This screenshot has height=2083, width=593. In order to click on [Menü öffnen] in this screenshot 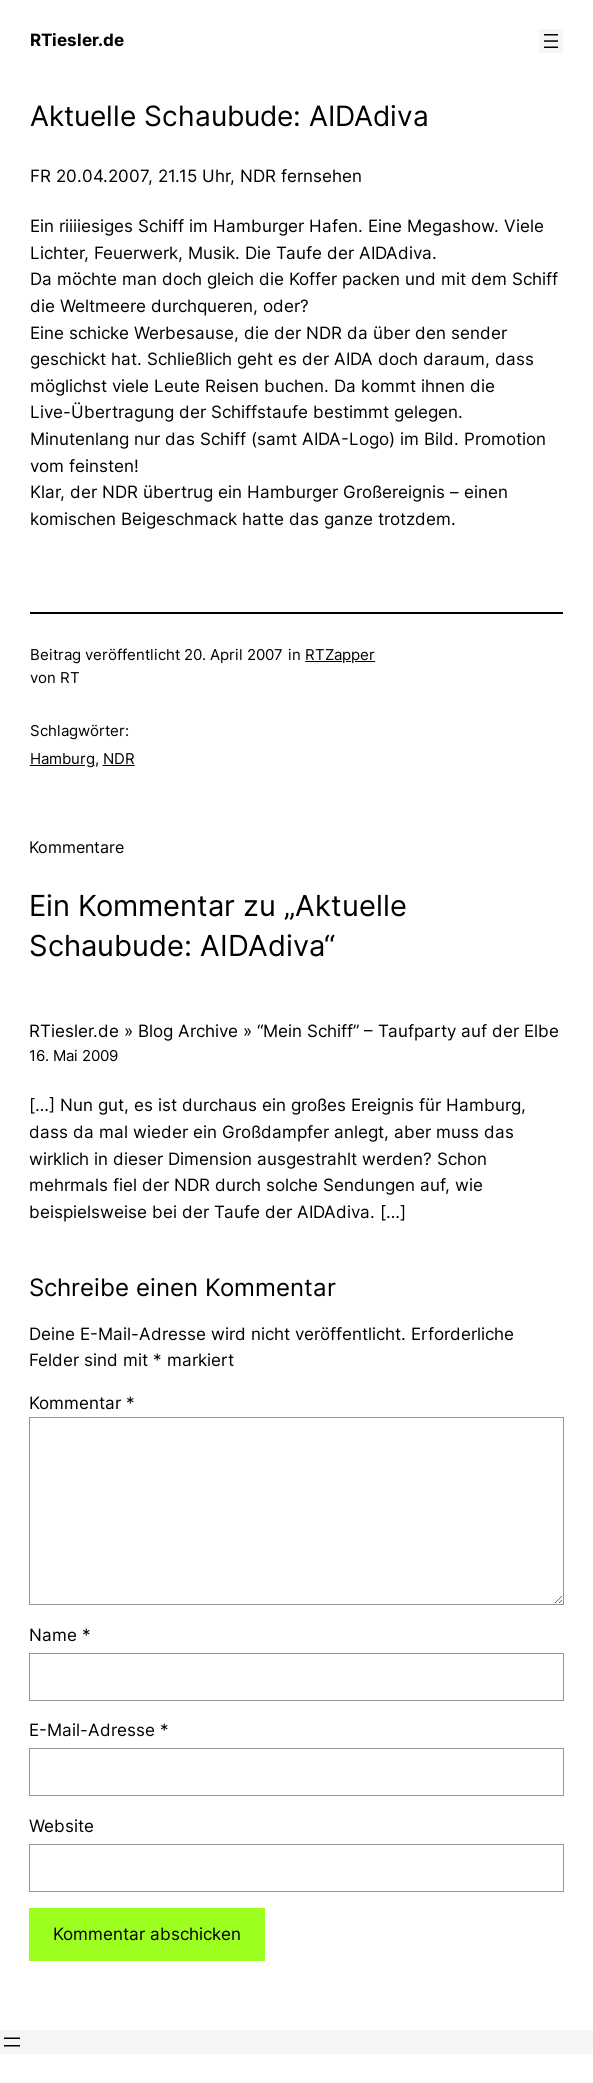, I will do `click(551, 41)`.